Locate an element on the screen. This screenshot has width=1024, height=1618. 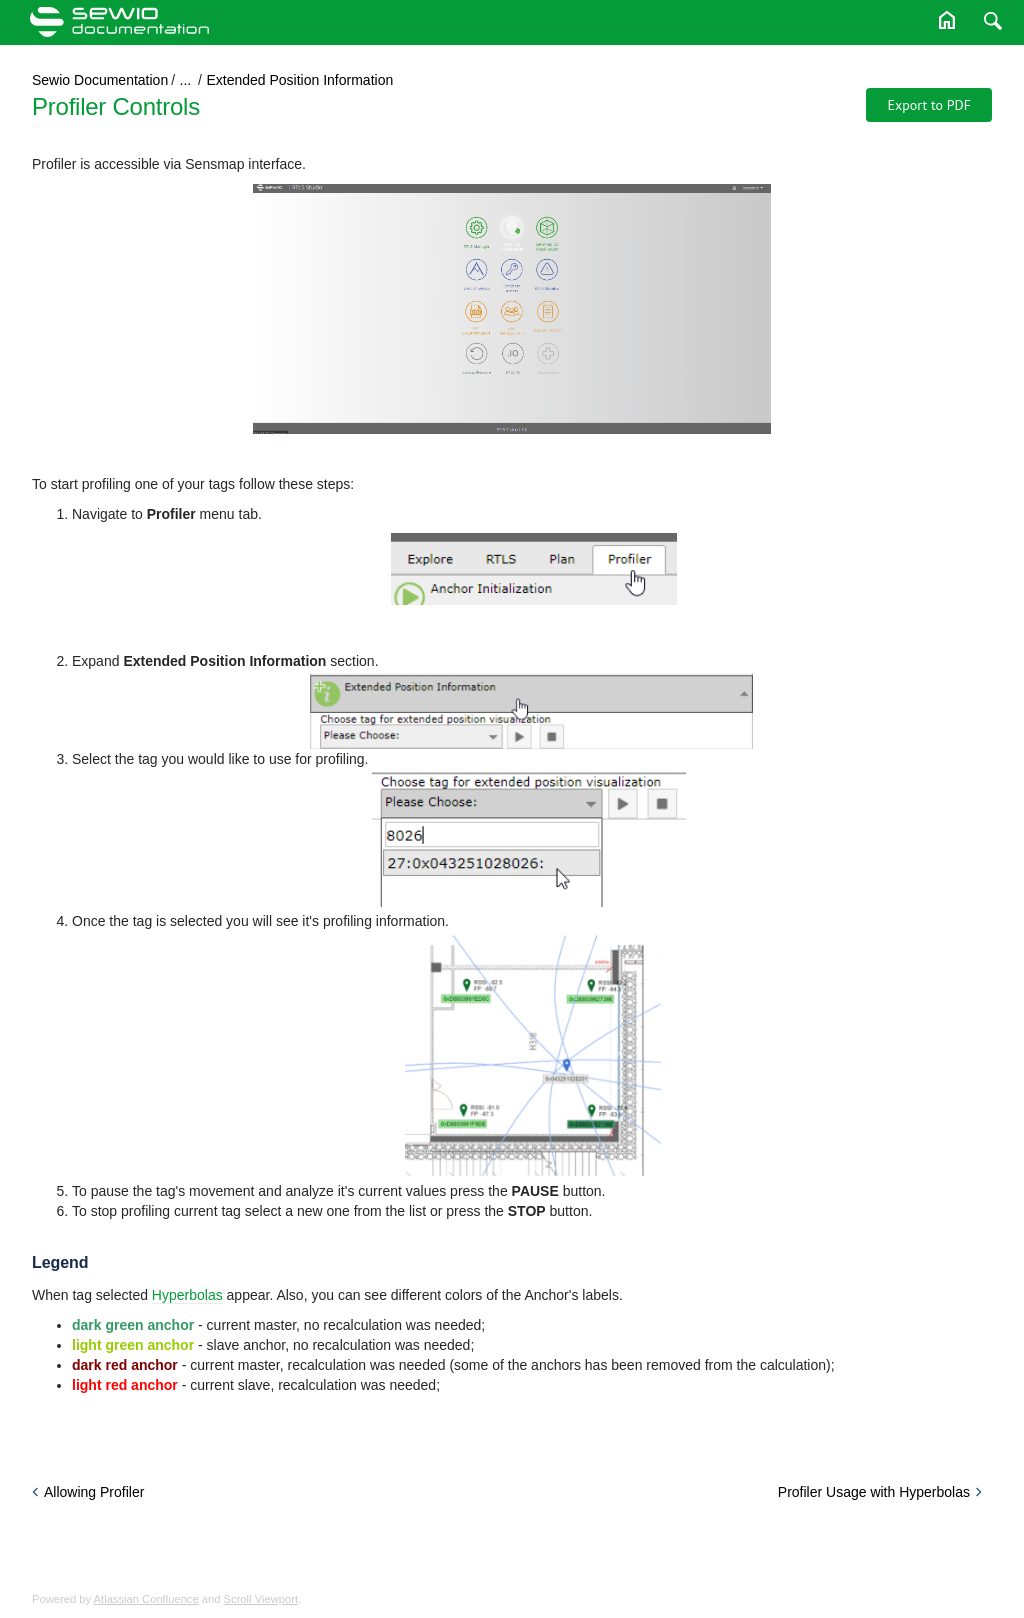
Hyperbolas is located at coordinates (187, 1295).